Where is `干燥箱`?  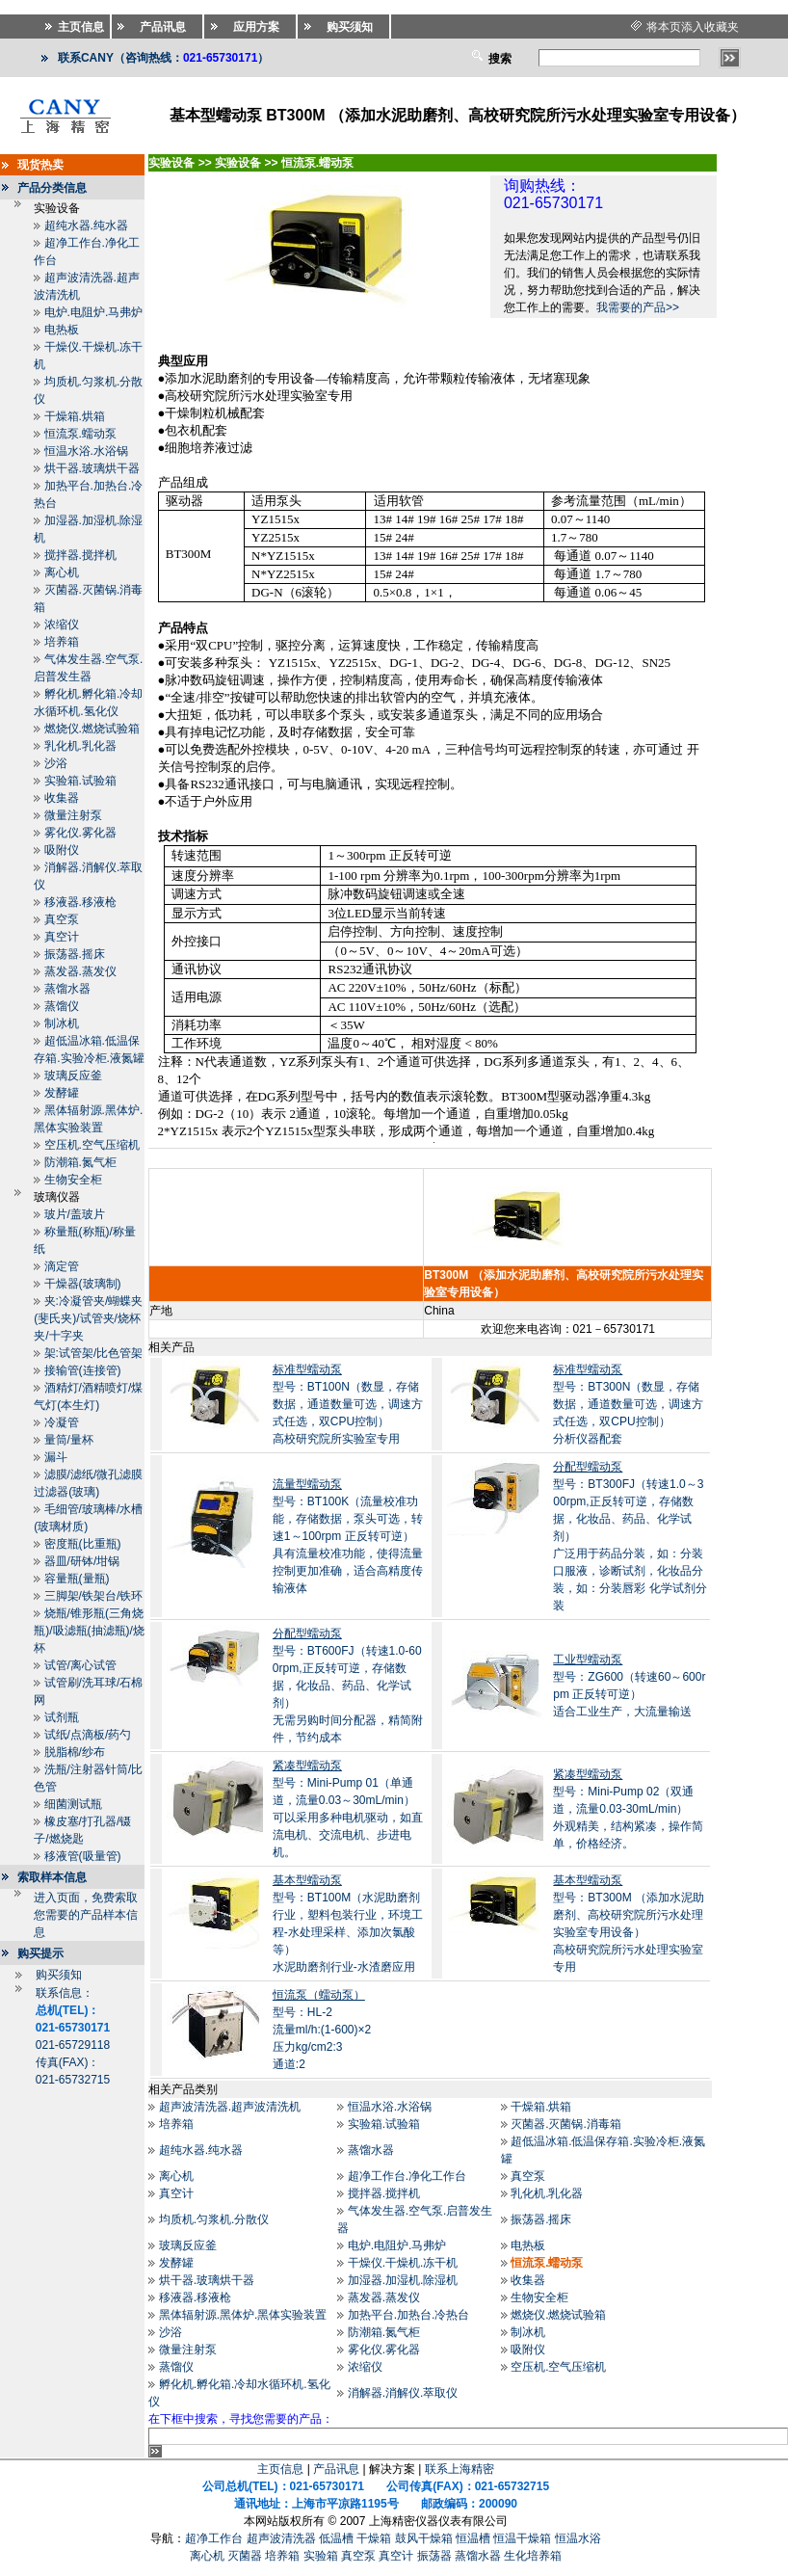
干燥箱 is located at coordinates (373, 2538).